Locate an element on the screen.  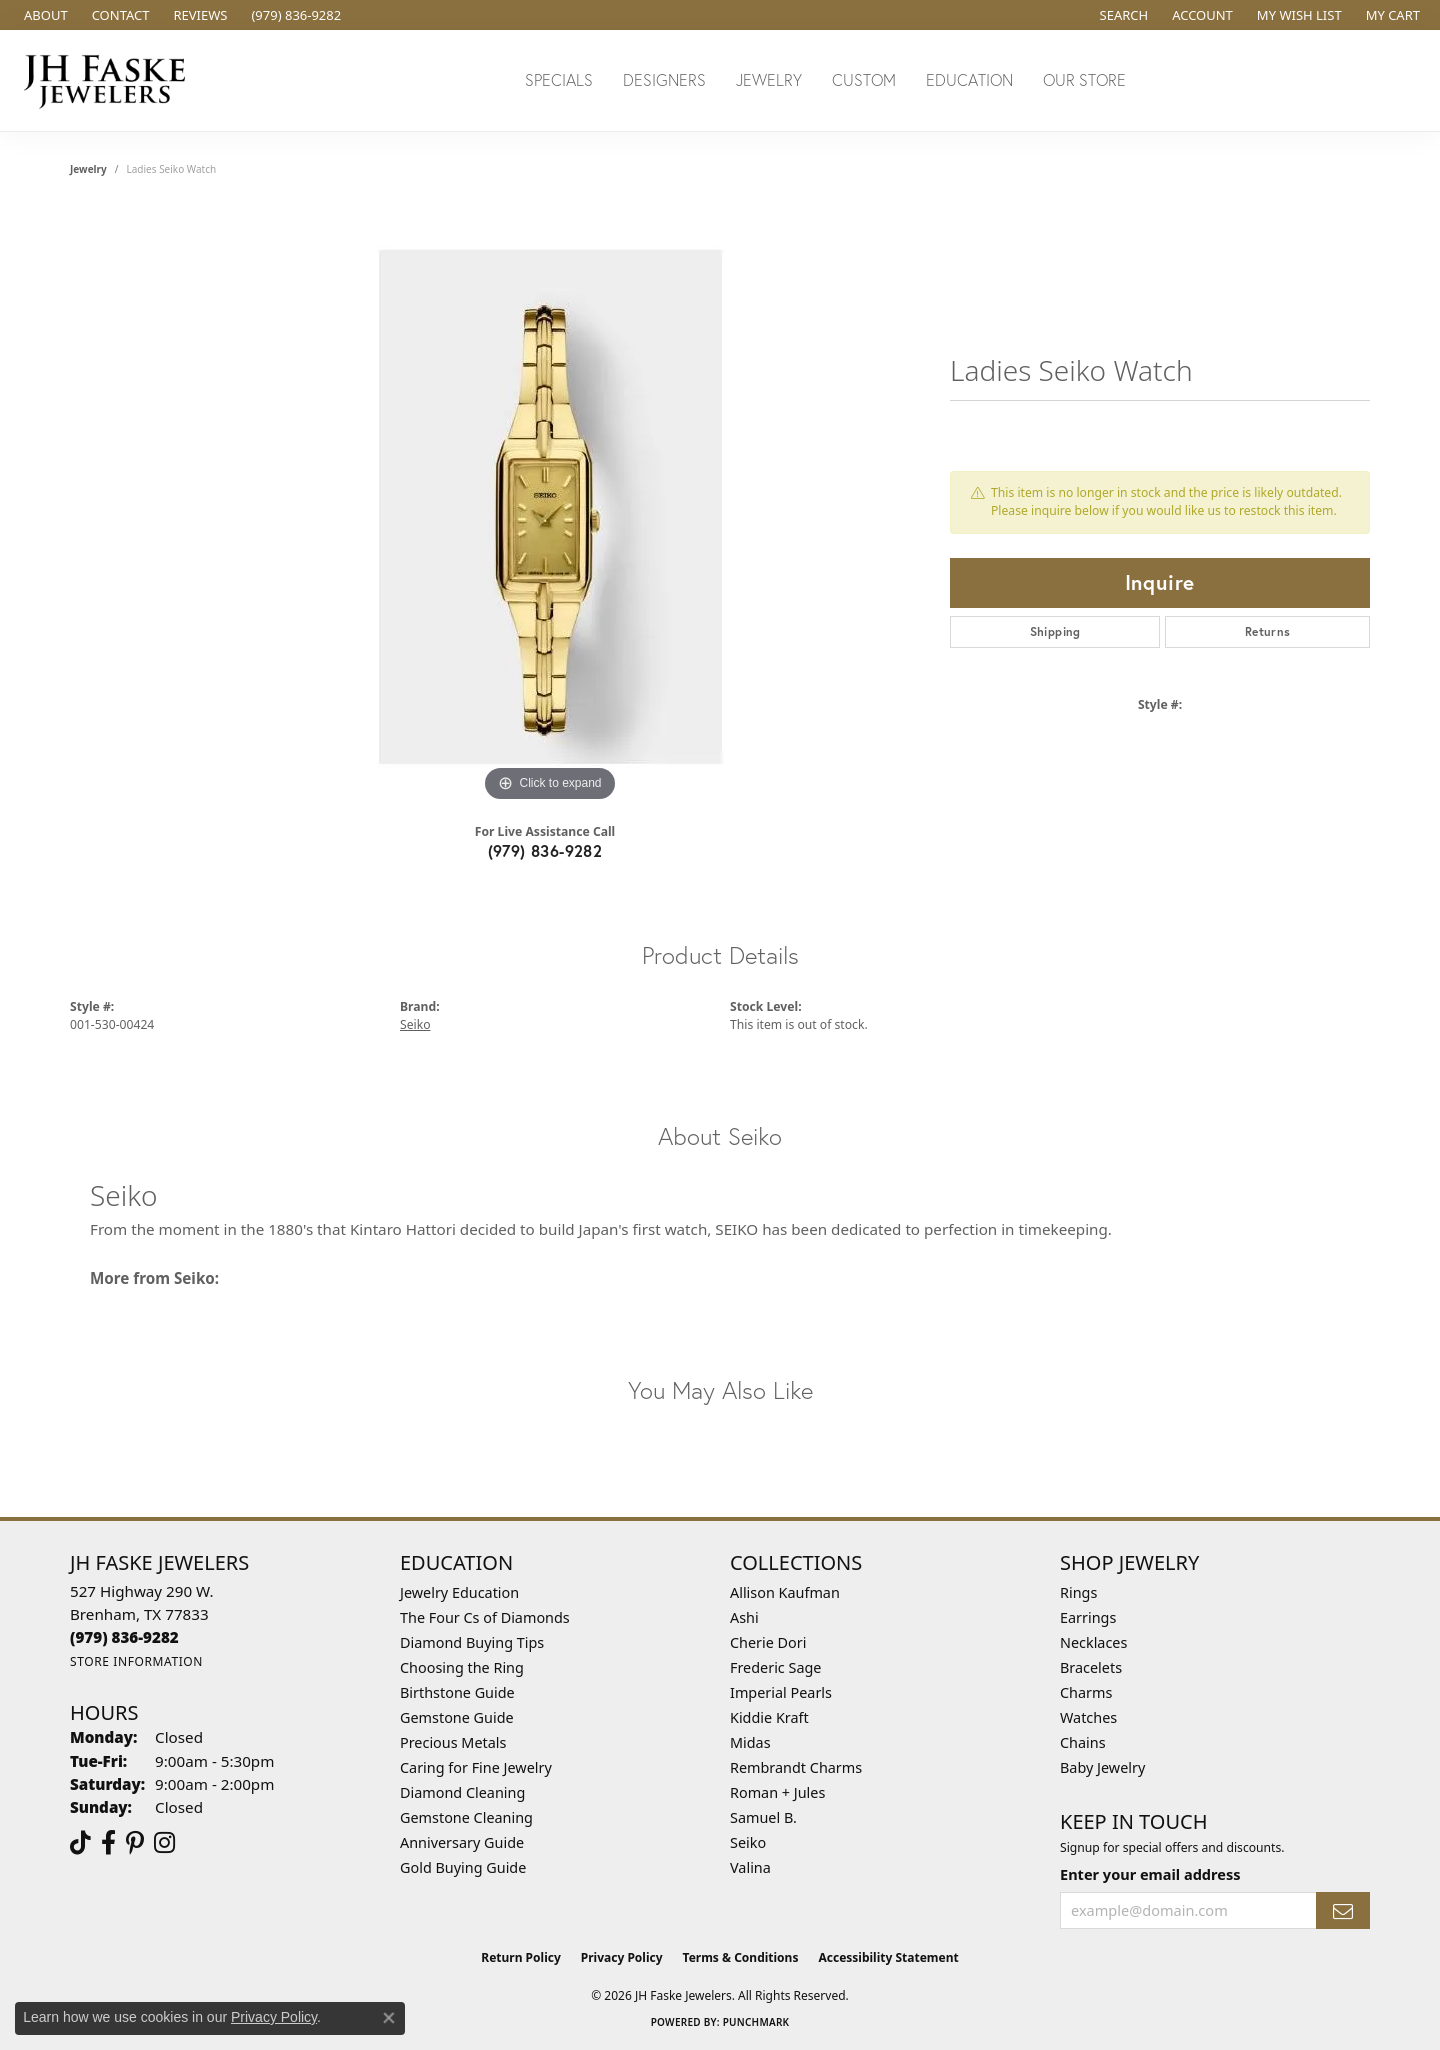
Cherie Dori [menuitem] is located at coordinates (768, 1642).